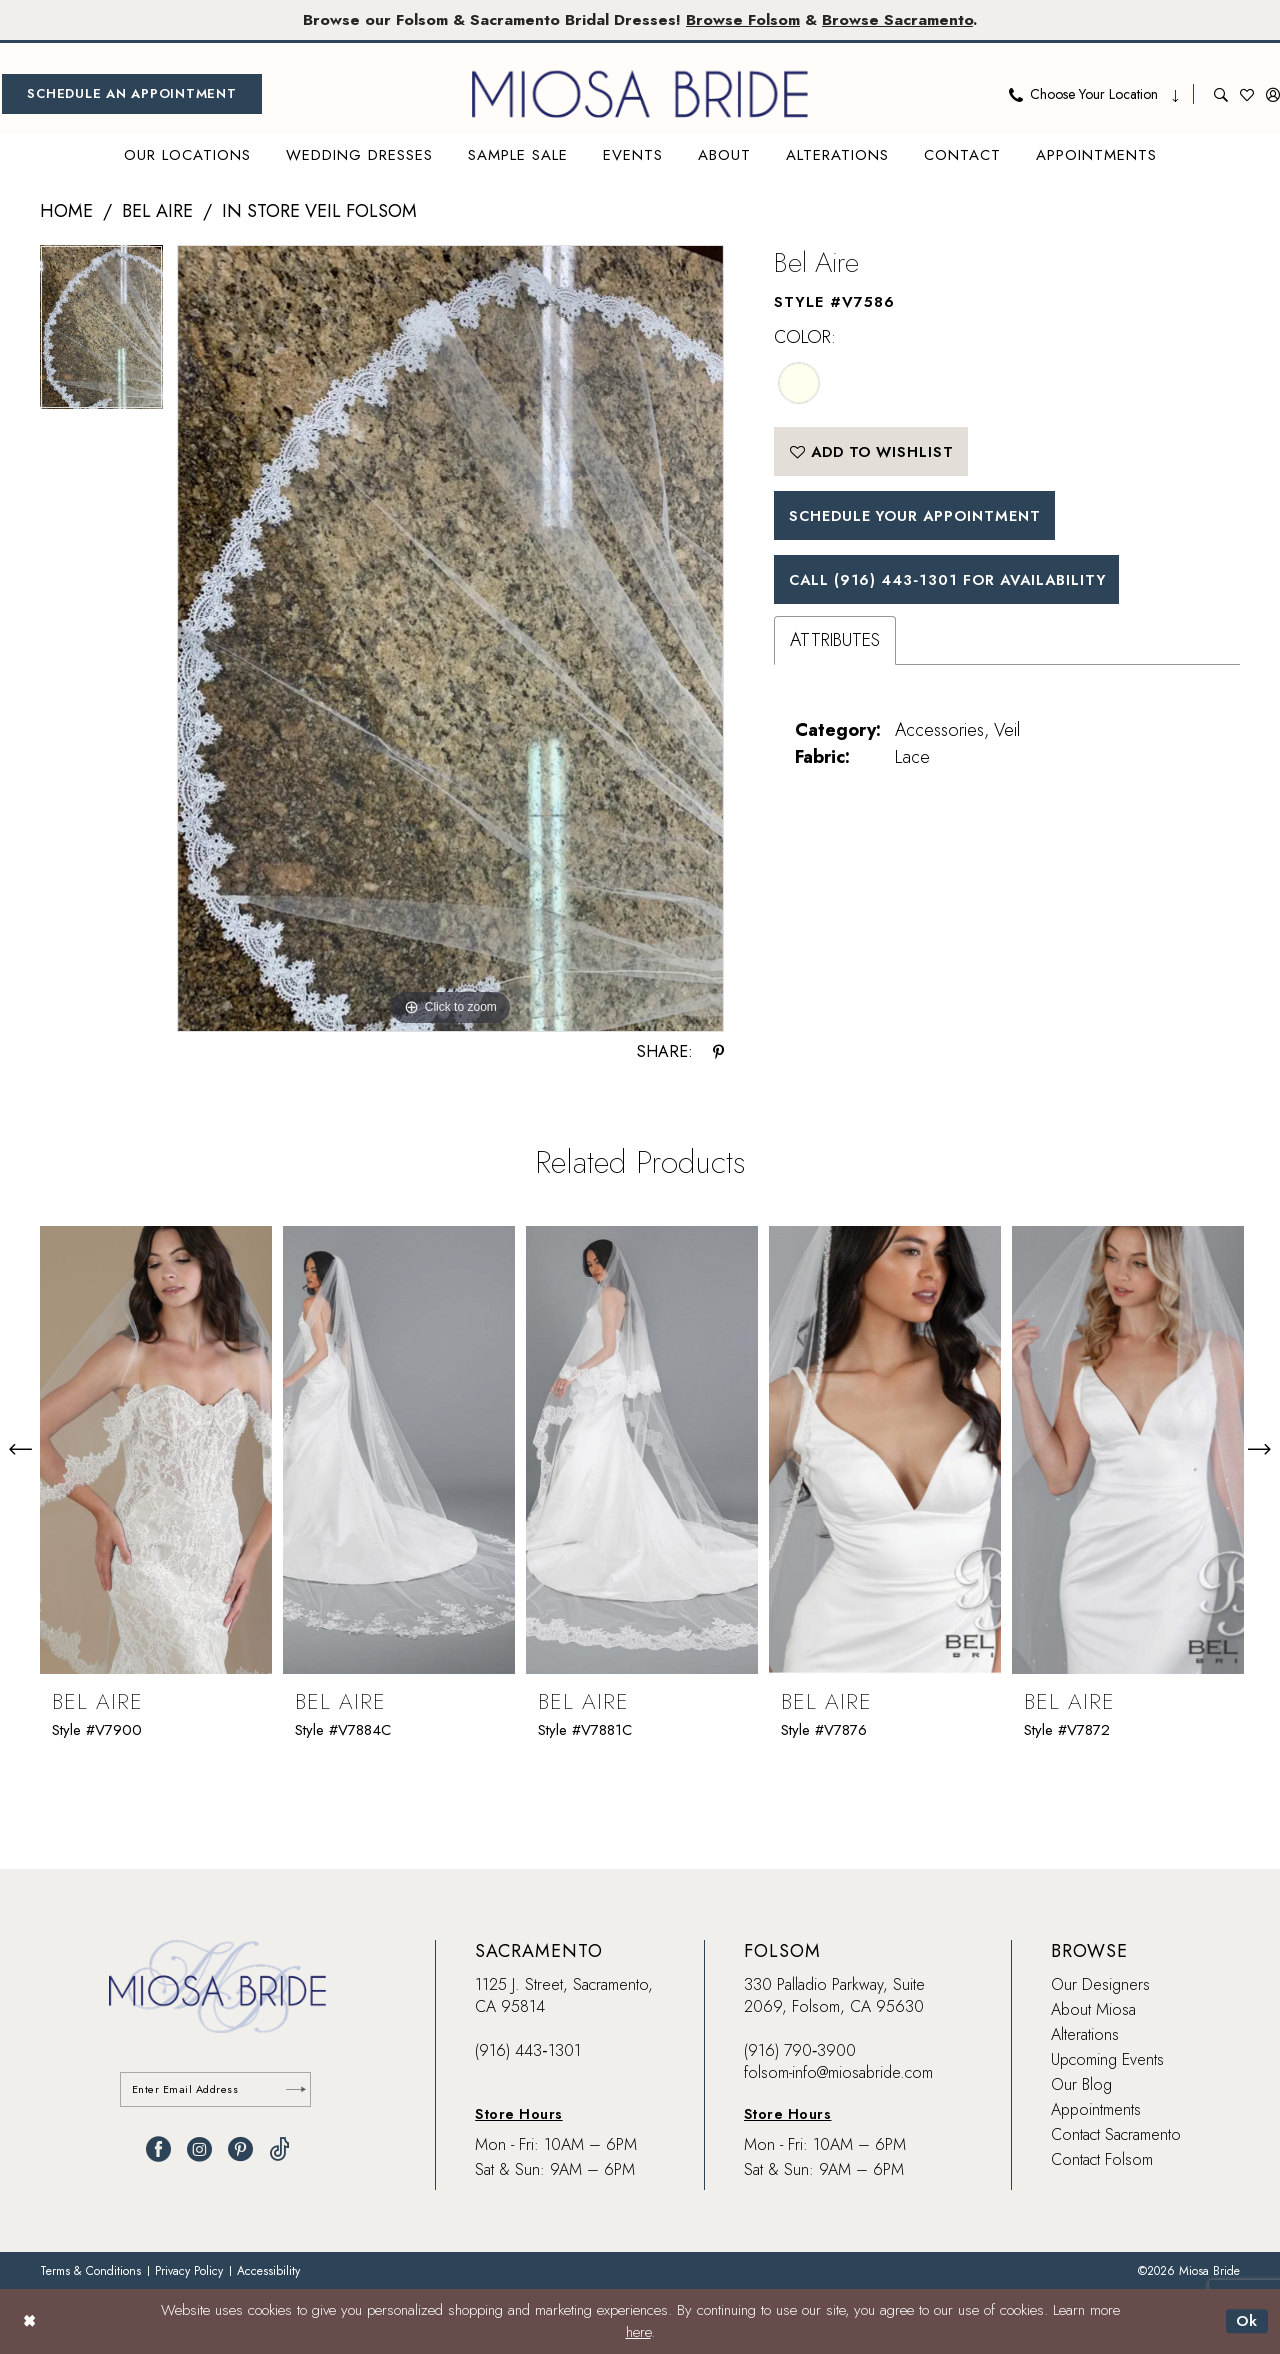  Describe the element at coordinates (156, 1449) in the screenshot. I see `[presentation]` at that location.